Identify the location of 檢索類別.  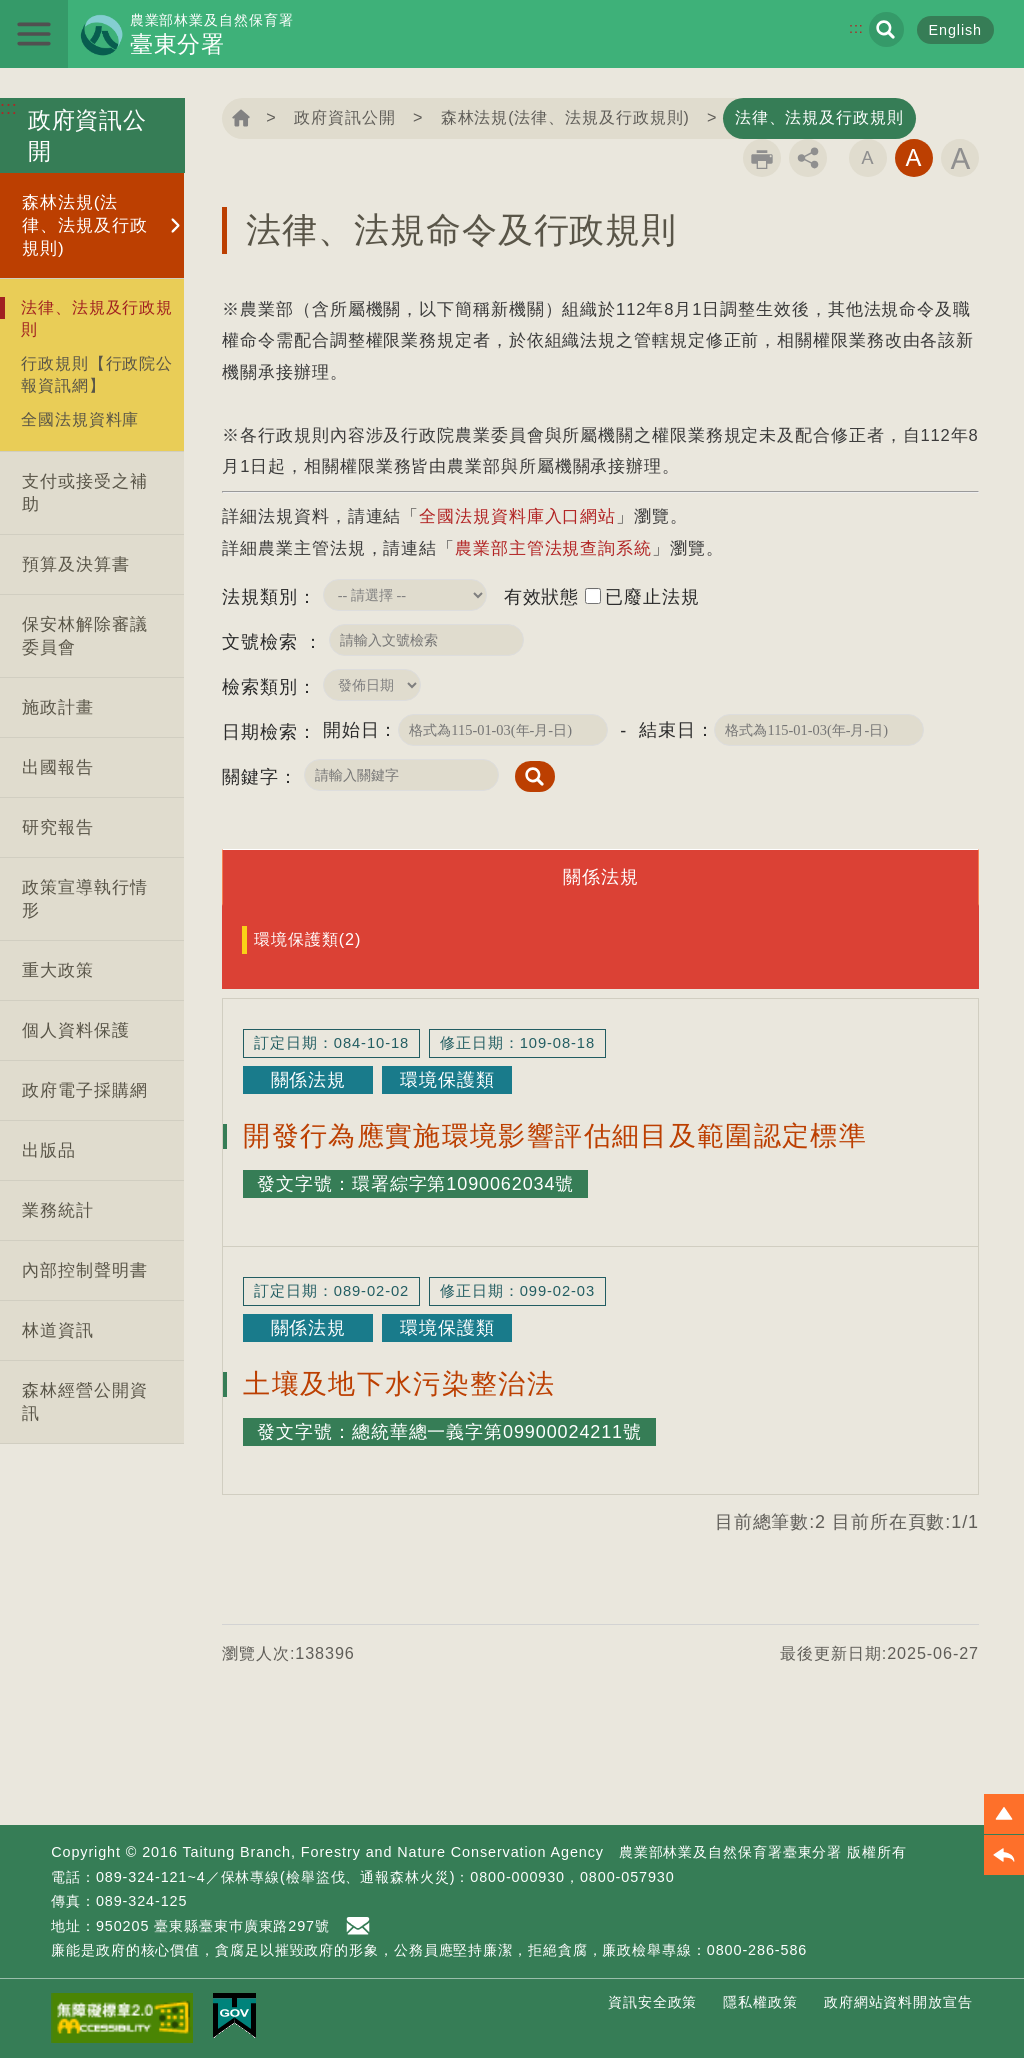
(260, 687).